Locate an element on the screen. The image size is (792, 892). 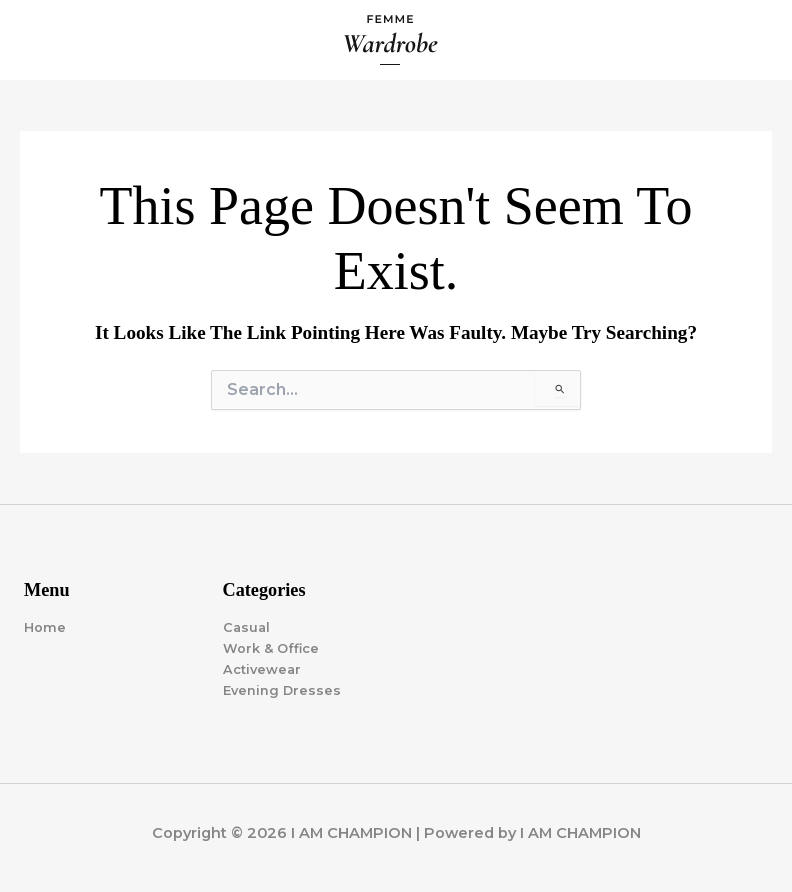
Work & Office is located at coordinates (271, 648).